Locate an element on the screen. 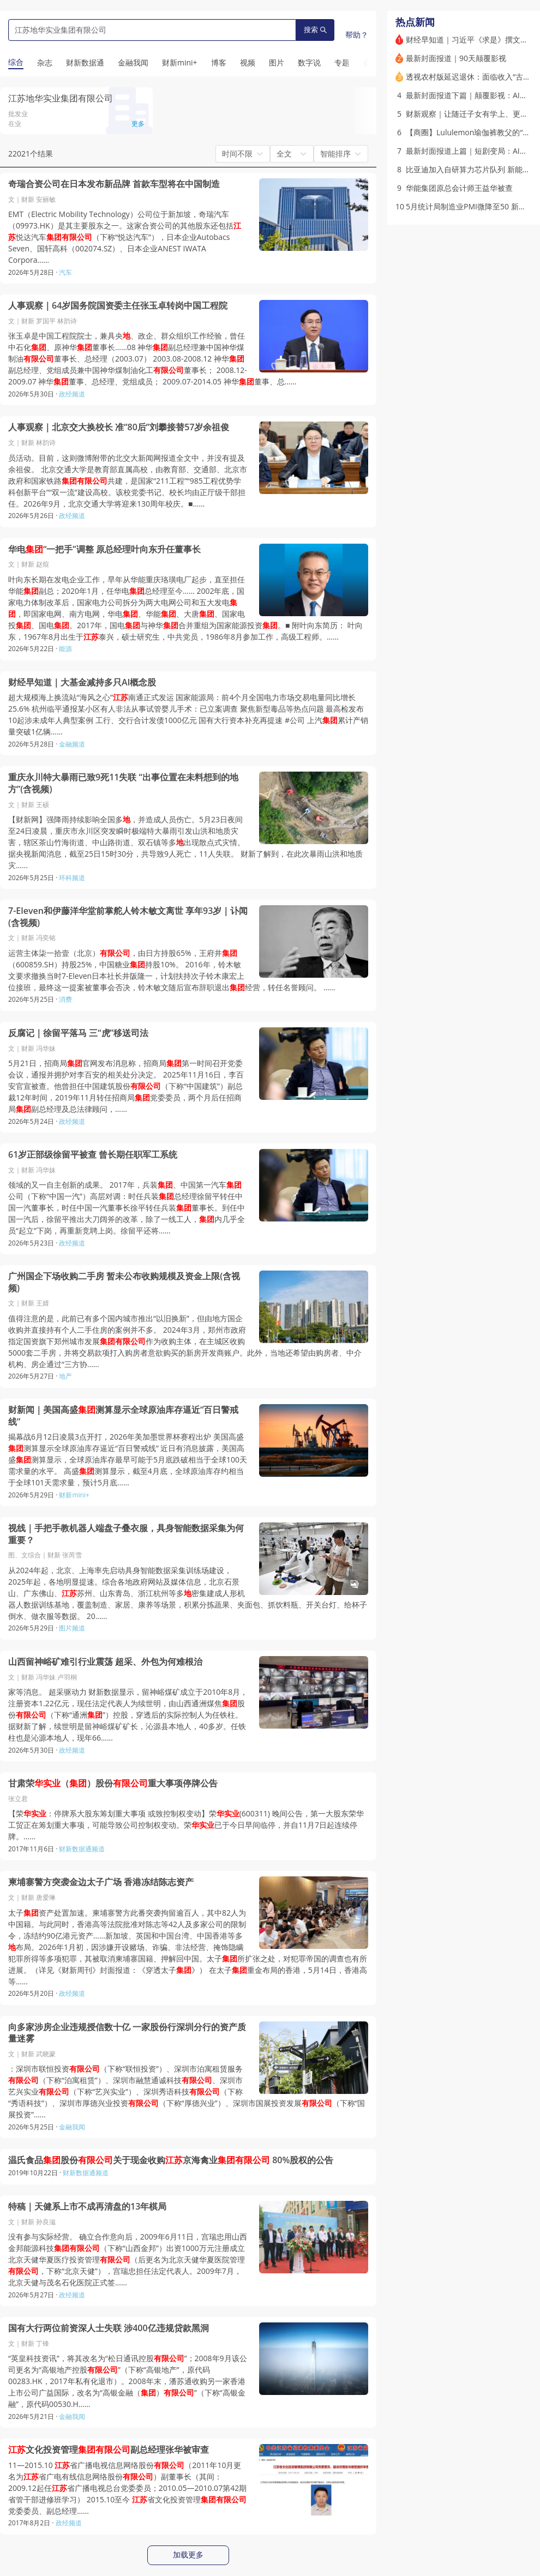 The height and width of the screenshot is (2576, 540). 华能集团原总会计师王益华被查 is located at coordinates (459, 188).